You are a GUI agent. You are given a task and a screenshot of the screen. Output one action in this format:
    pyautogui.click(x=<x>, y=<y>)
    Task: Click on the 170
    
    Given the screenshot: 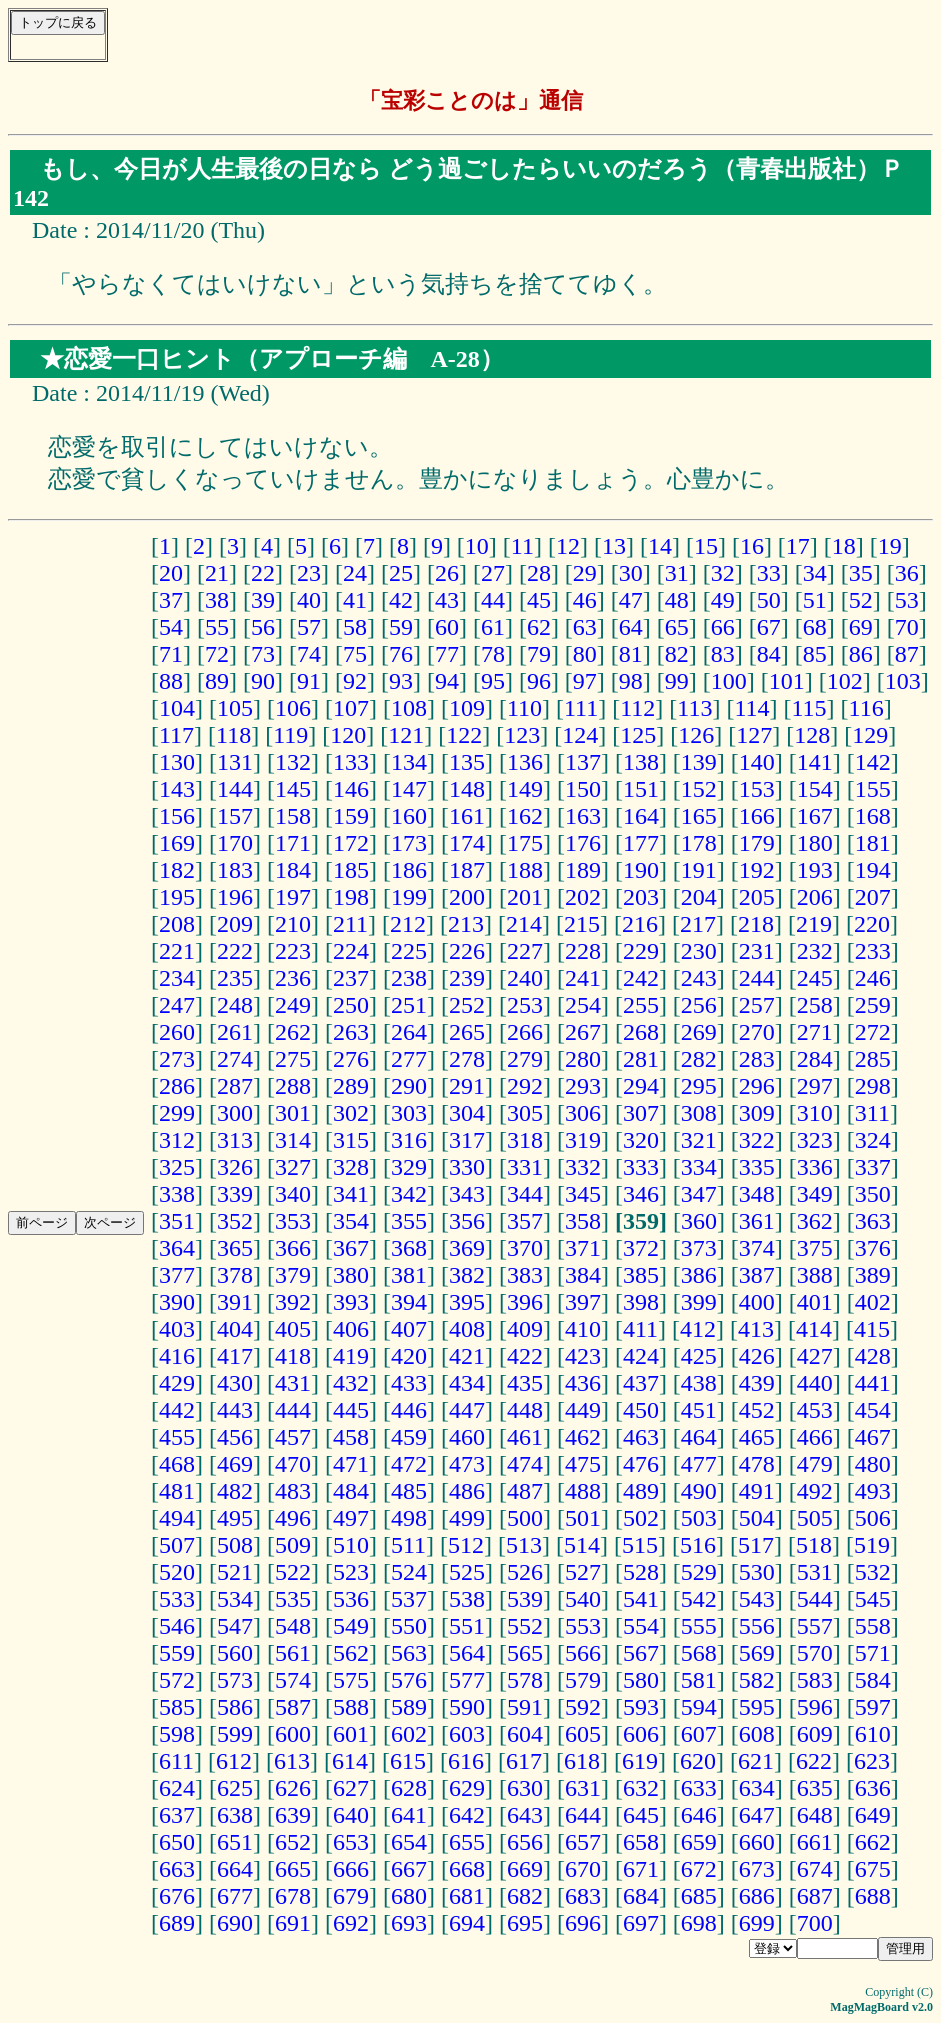 What is the action you would take?
    pyautogui.click(x=235, y=843)
    